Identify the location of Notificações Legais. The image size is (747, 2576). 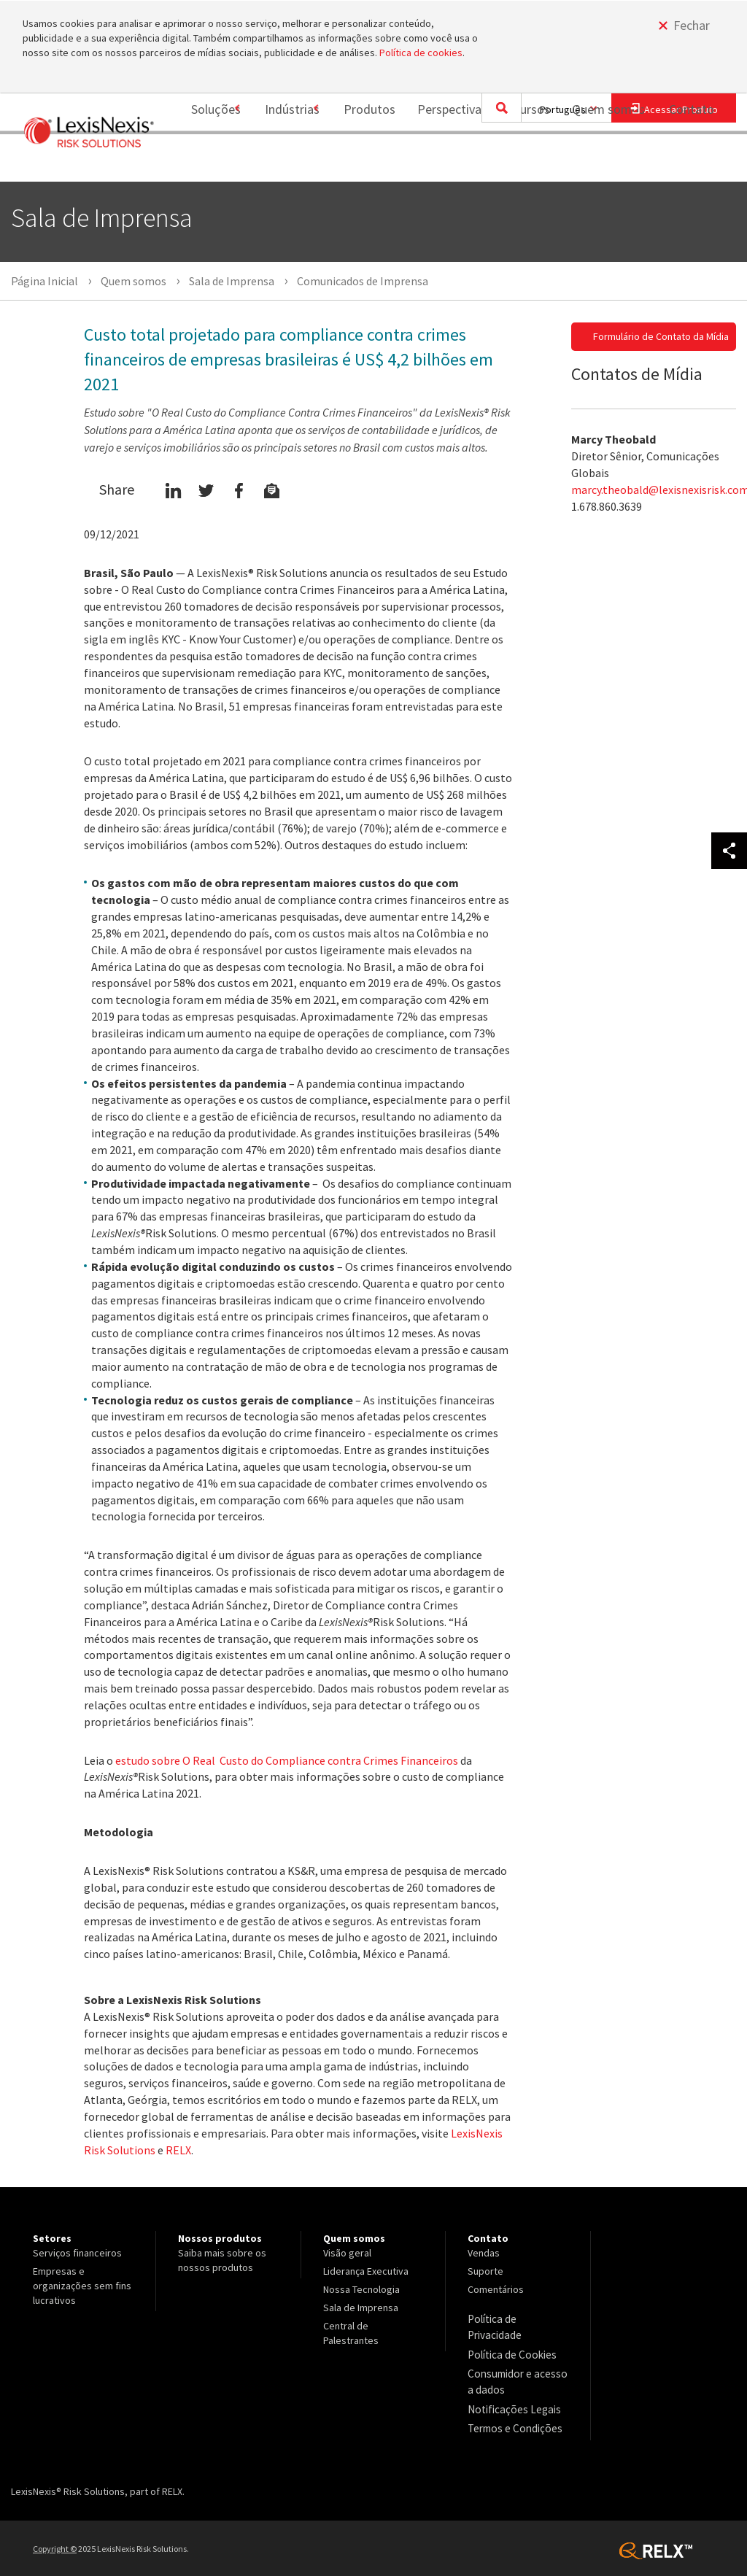
(510, 2387).